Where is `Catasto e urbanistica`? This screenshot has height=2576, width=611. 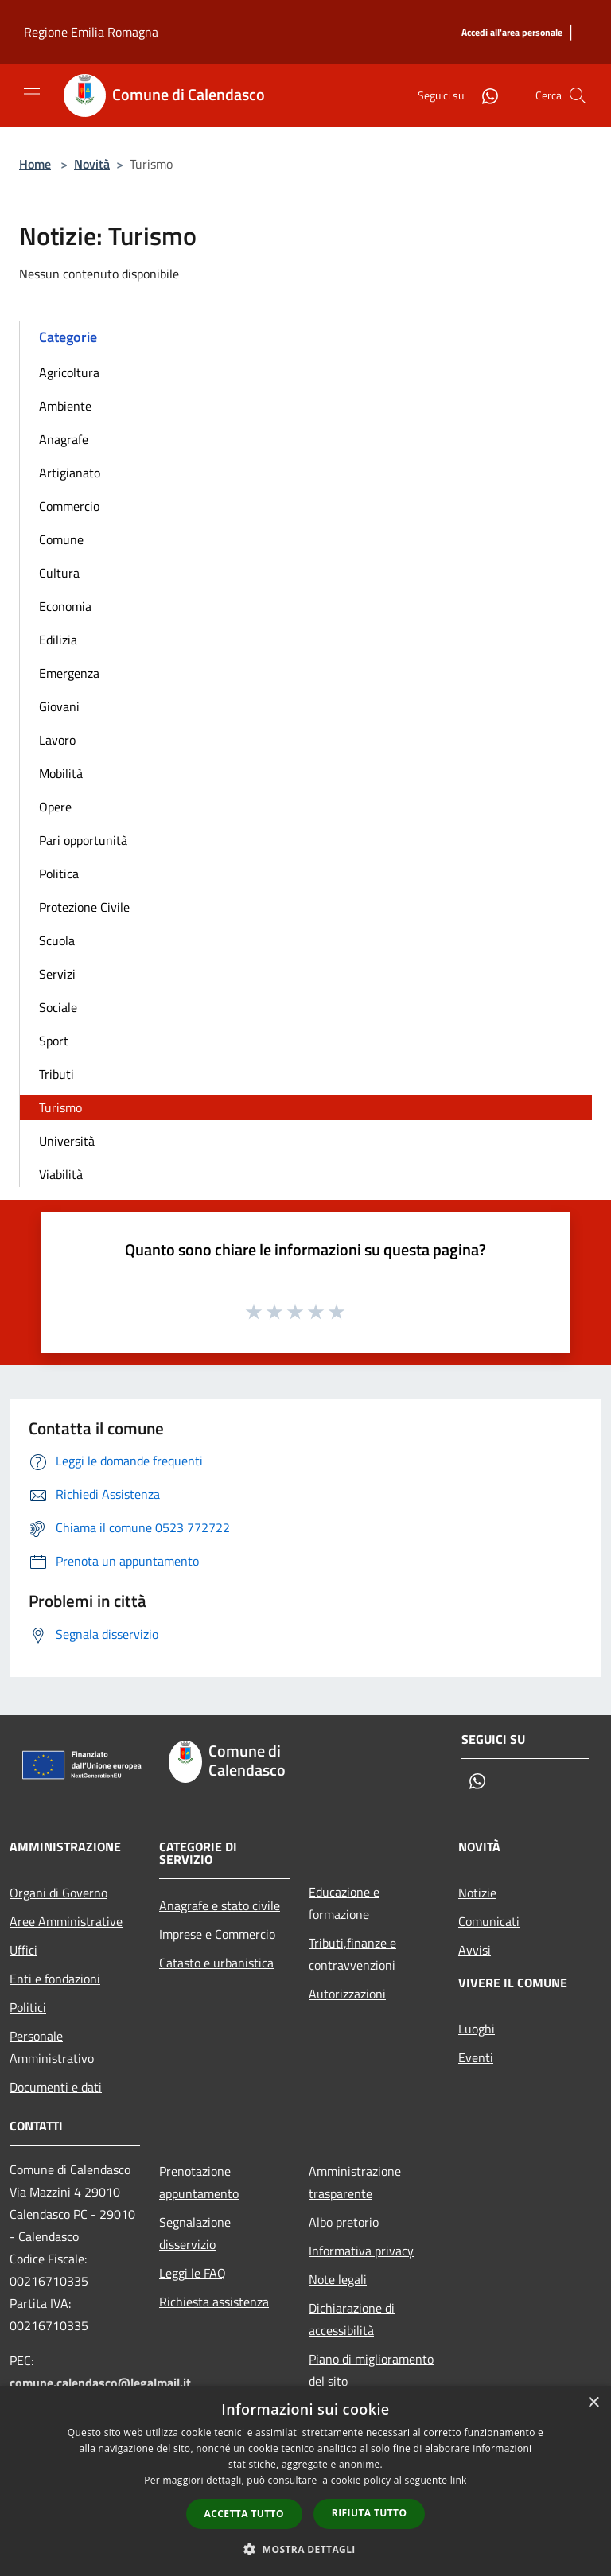 Catasto e urbanistica is located at coordinates (216, 1962).